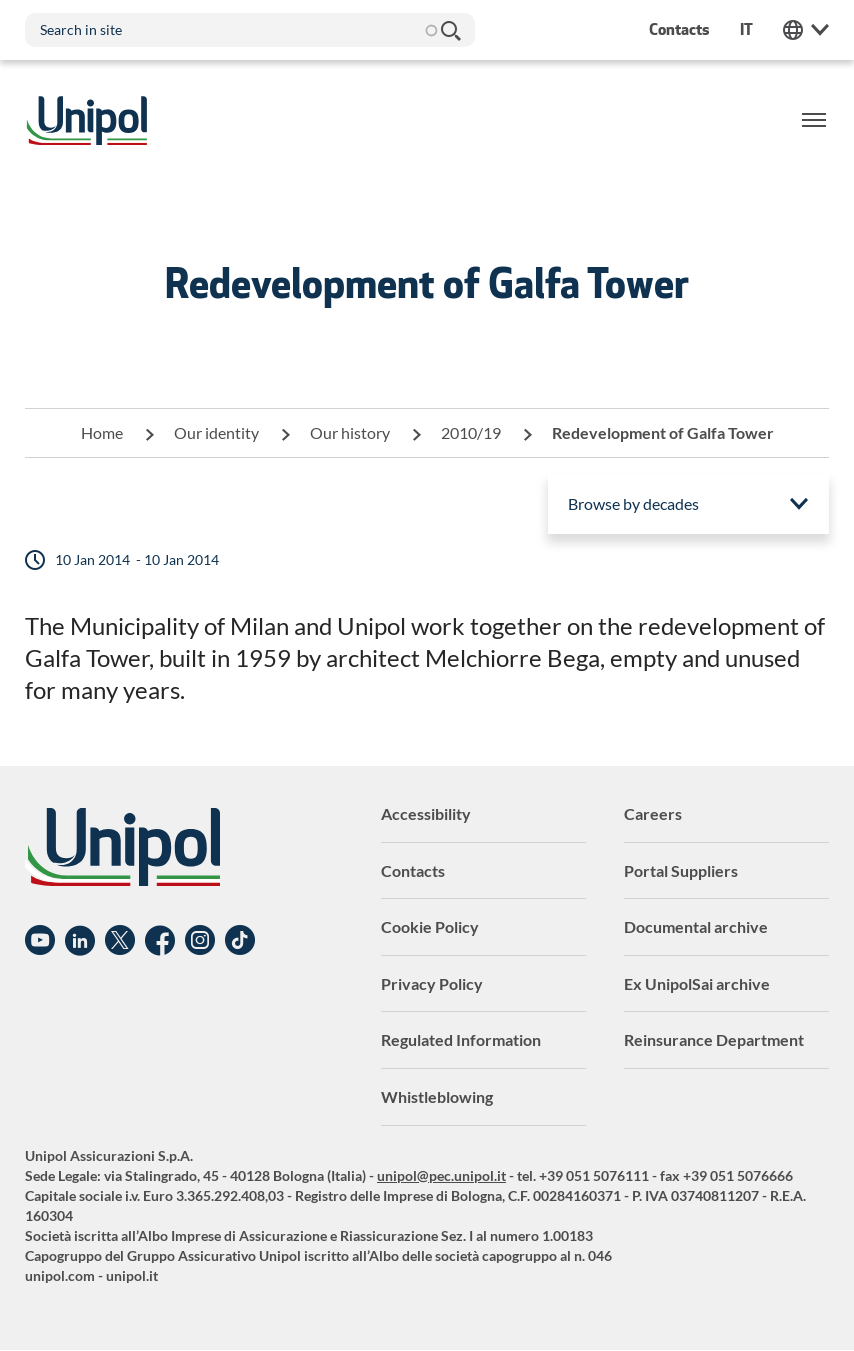  What do you see at coordinates (40, 941) in the screenshot?
I see `YouTube` at bounding box center [40, 941].